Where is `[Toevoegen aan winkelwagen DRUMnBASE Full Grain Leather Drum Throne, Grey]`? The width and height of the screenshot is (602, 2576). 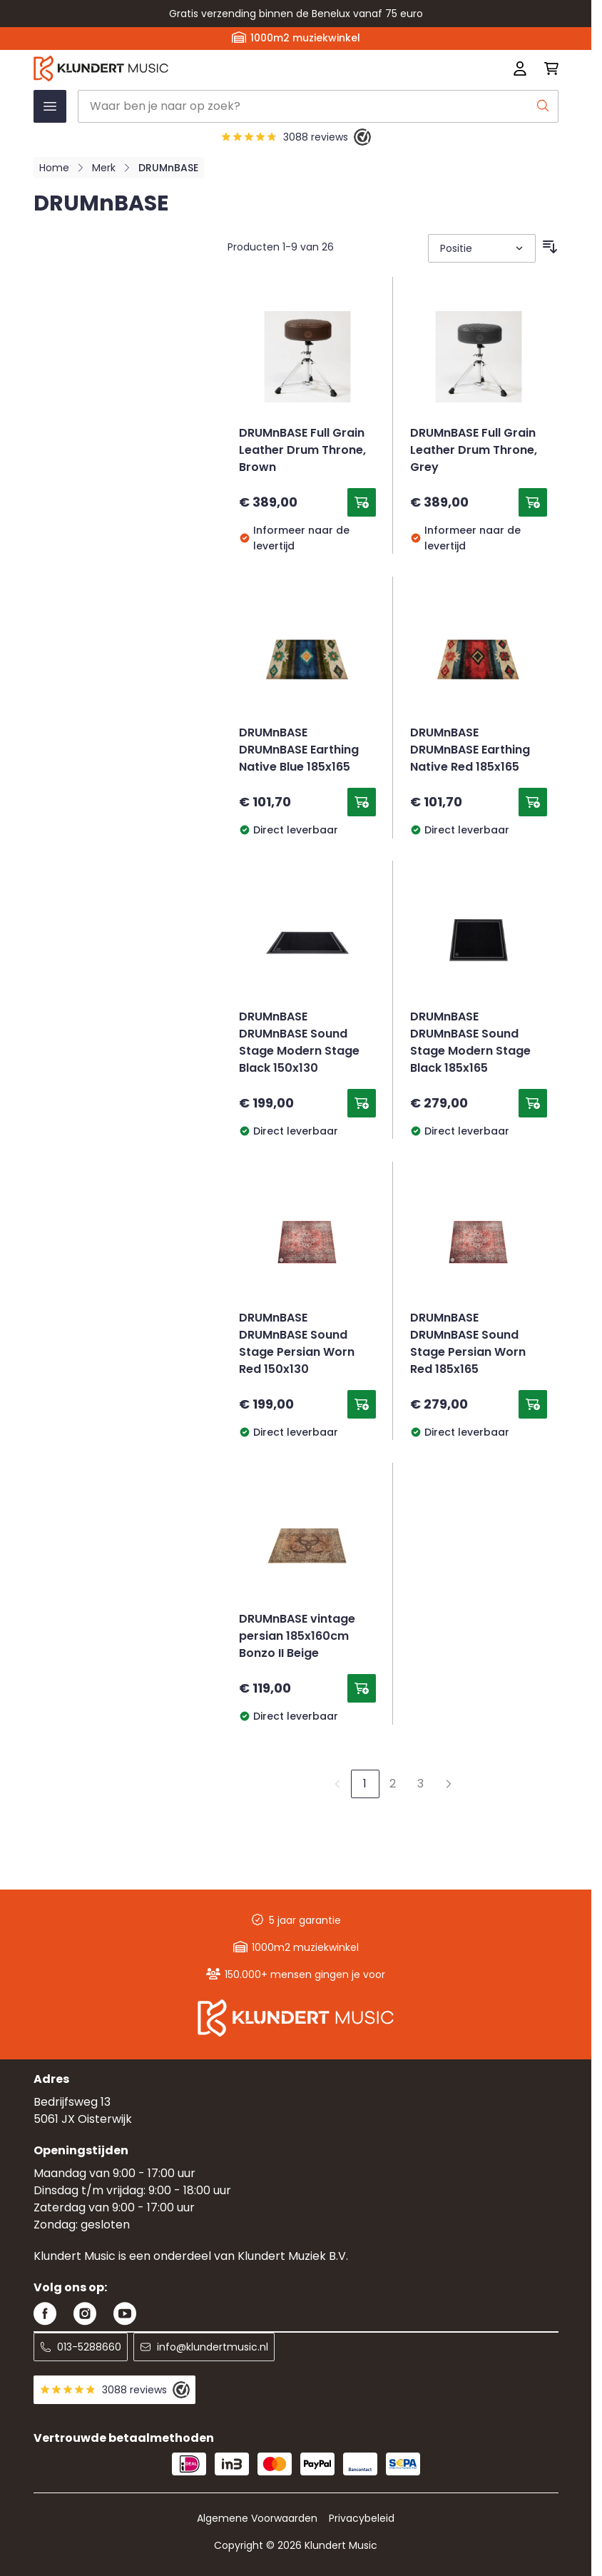 [Toevoegen aan winkelwagen DRUMnBASE Full Grain Leather Drum Throne, Grey] is located at coordinates (533, 502).